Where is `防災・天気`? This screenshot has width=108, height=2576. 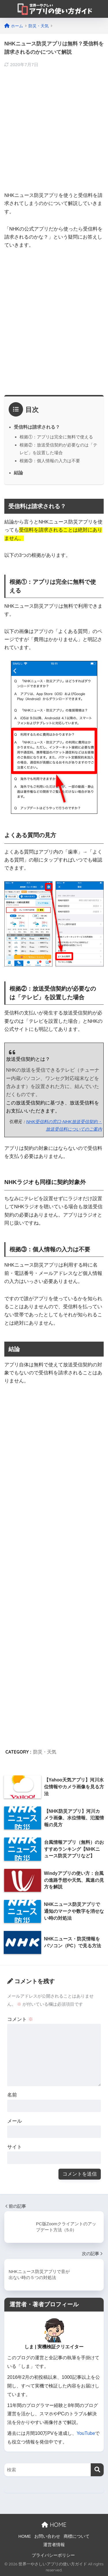
防災・天気 is located at coordinates (44, 1752).